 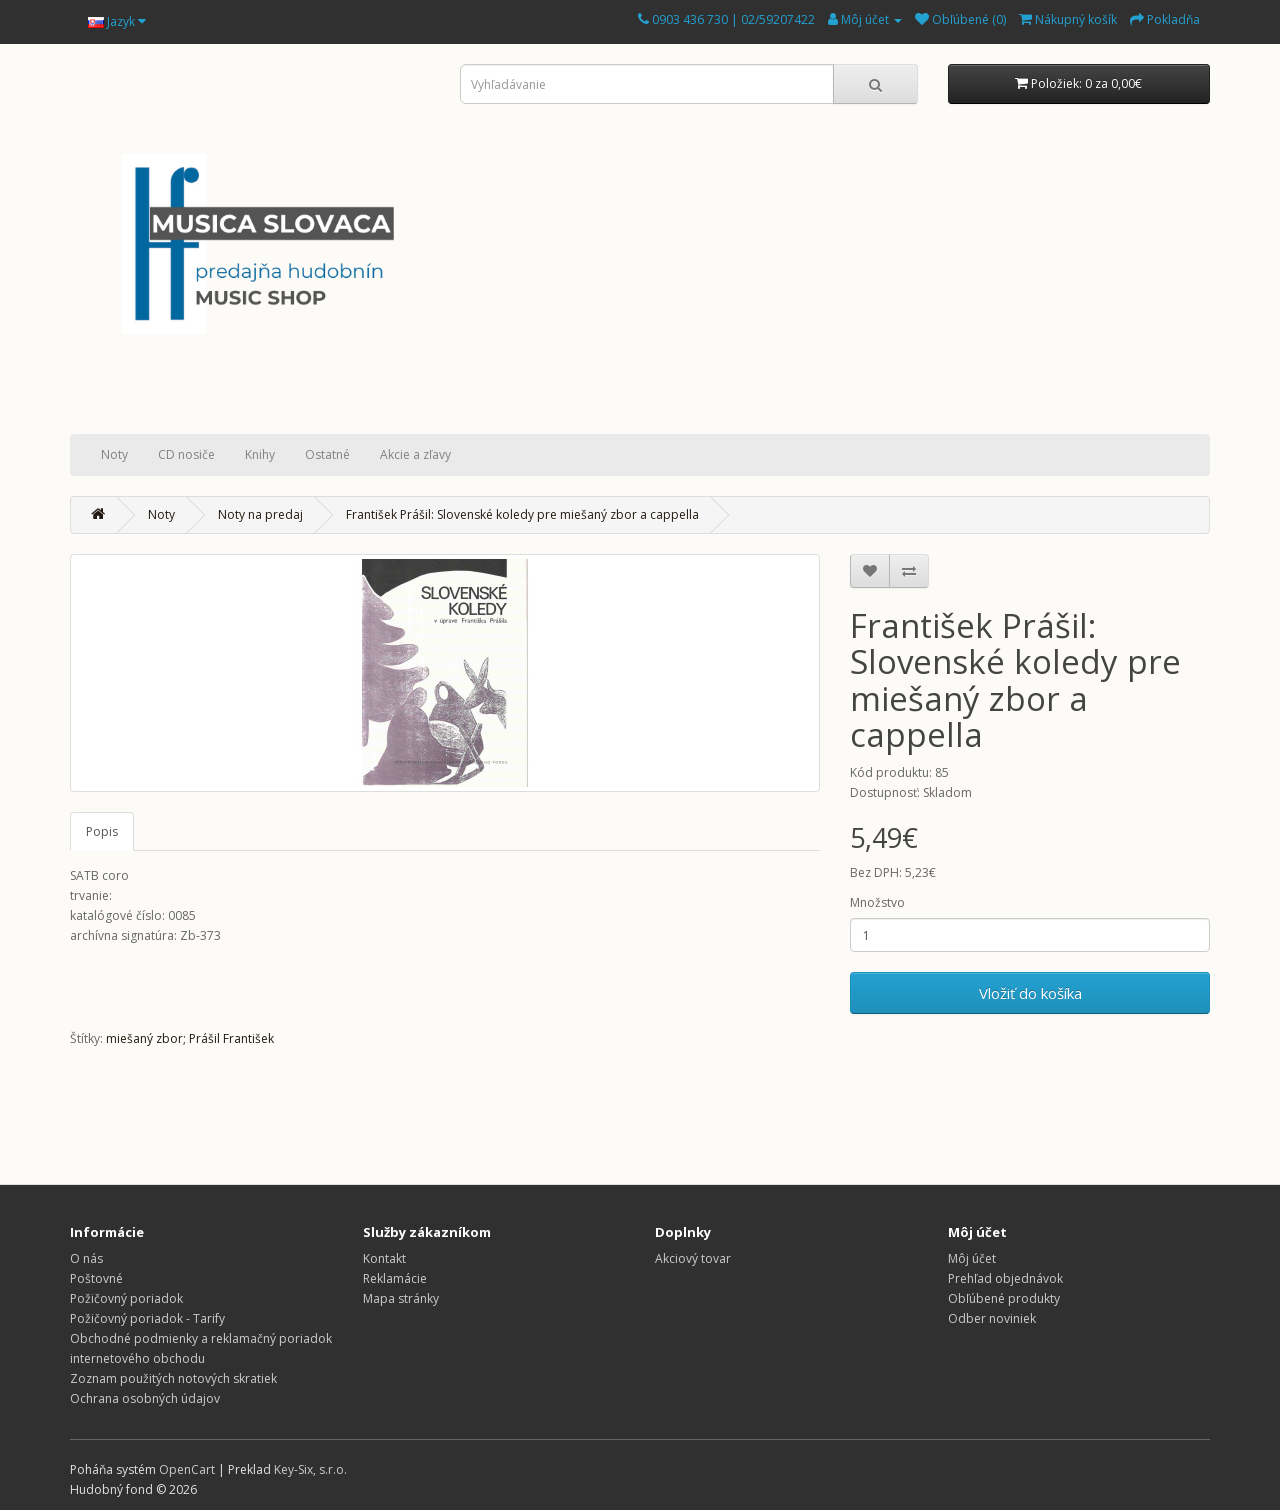 What do you see at coordinates (384, 1258) in the screenshot?
I see `Kontakt` at bounding box center [384, 1258].